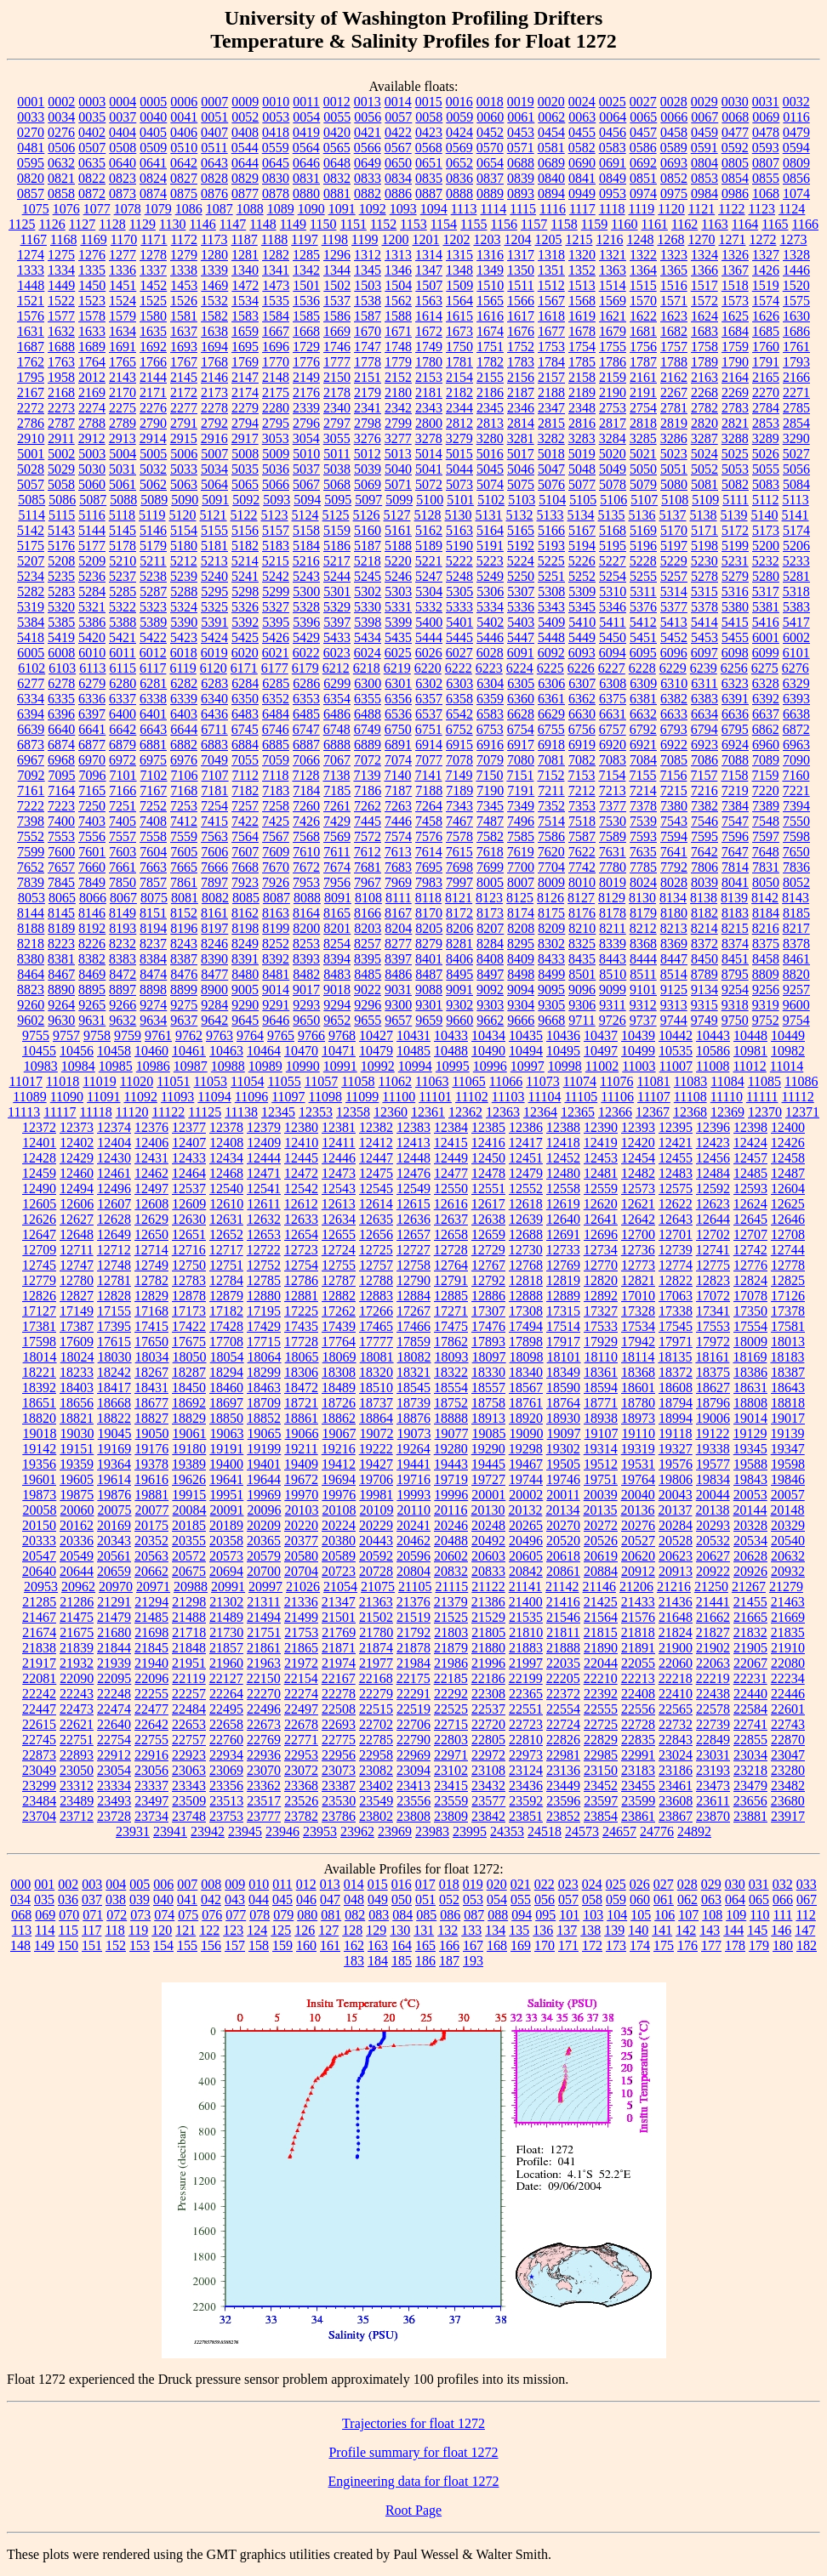  What do you see at coordinates (377, 1510) in the screenshot?
I see `20109` at bounding box center [377, 1510].